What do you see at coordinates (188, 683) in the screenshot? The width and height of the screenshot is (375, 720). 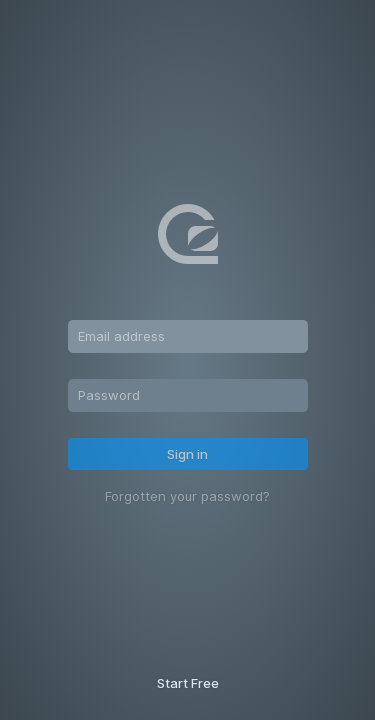 I see `Start Free` at bounding box center [188, 683].